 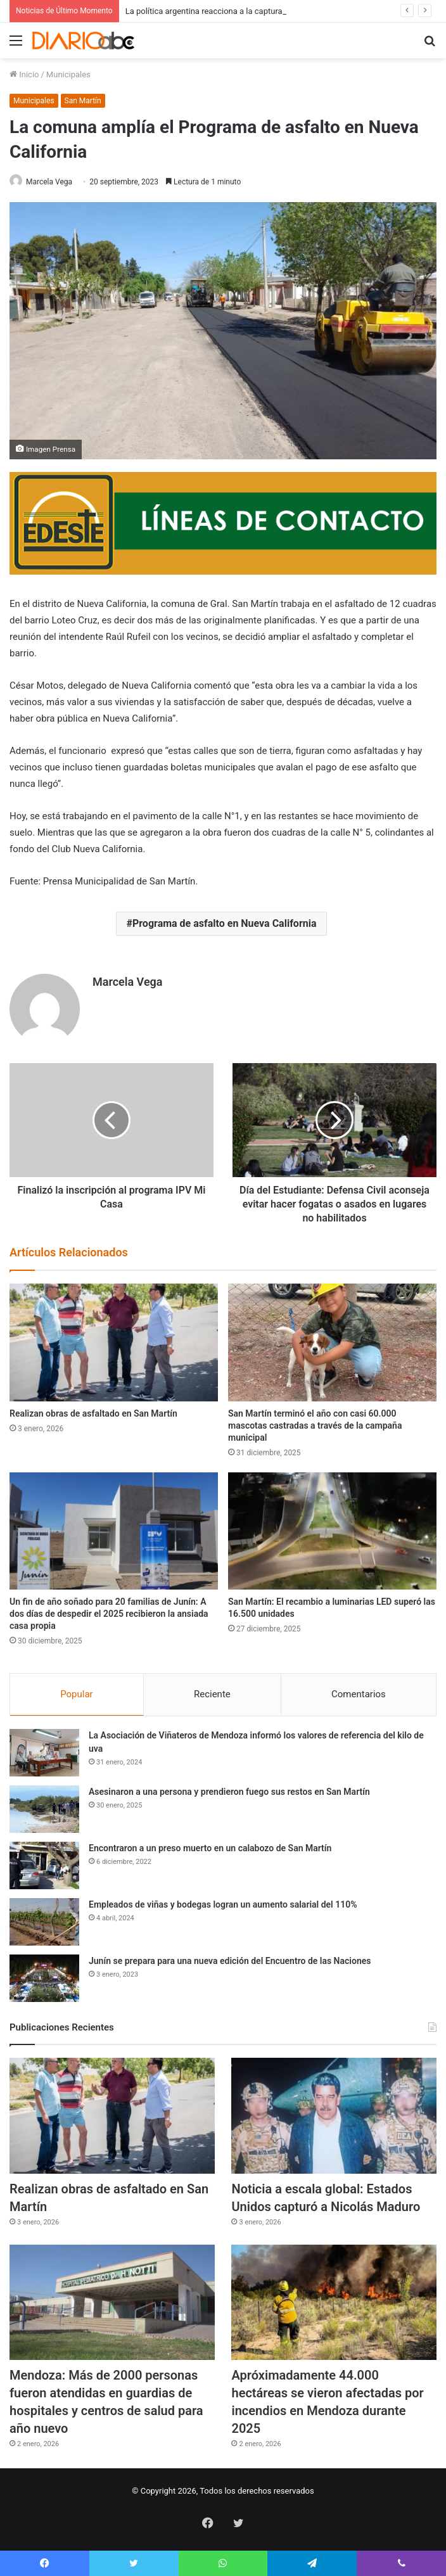 I want to click on [Encontraron a un preso muerto en un calabozo de San Martín], so click(x=44, y=1865).